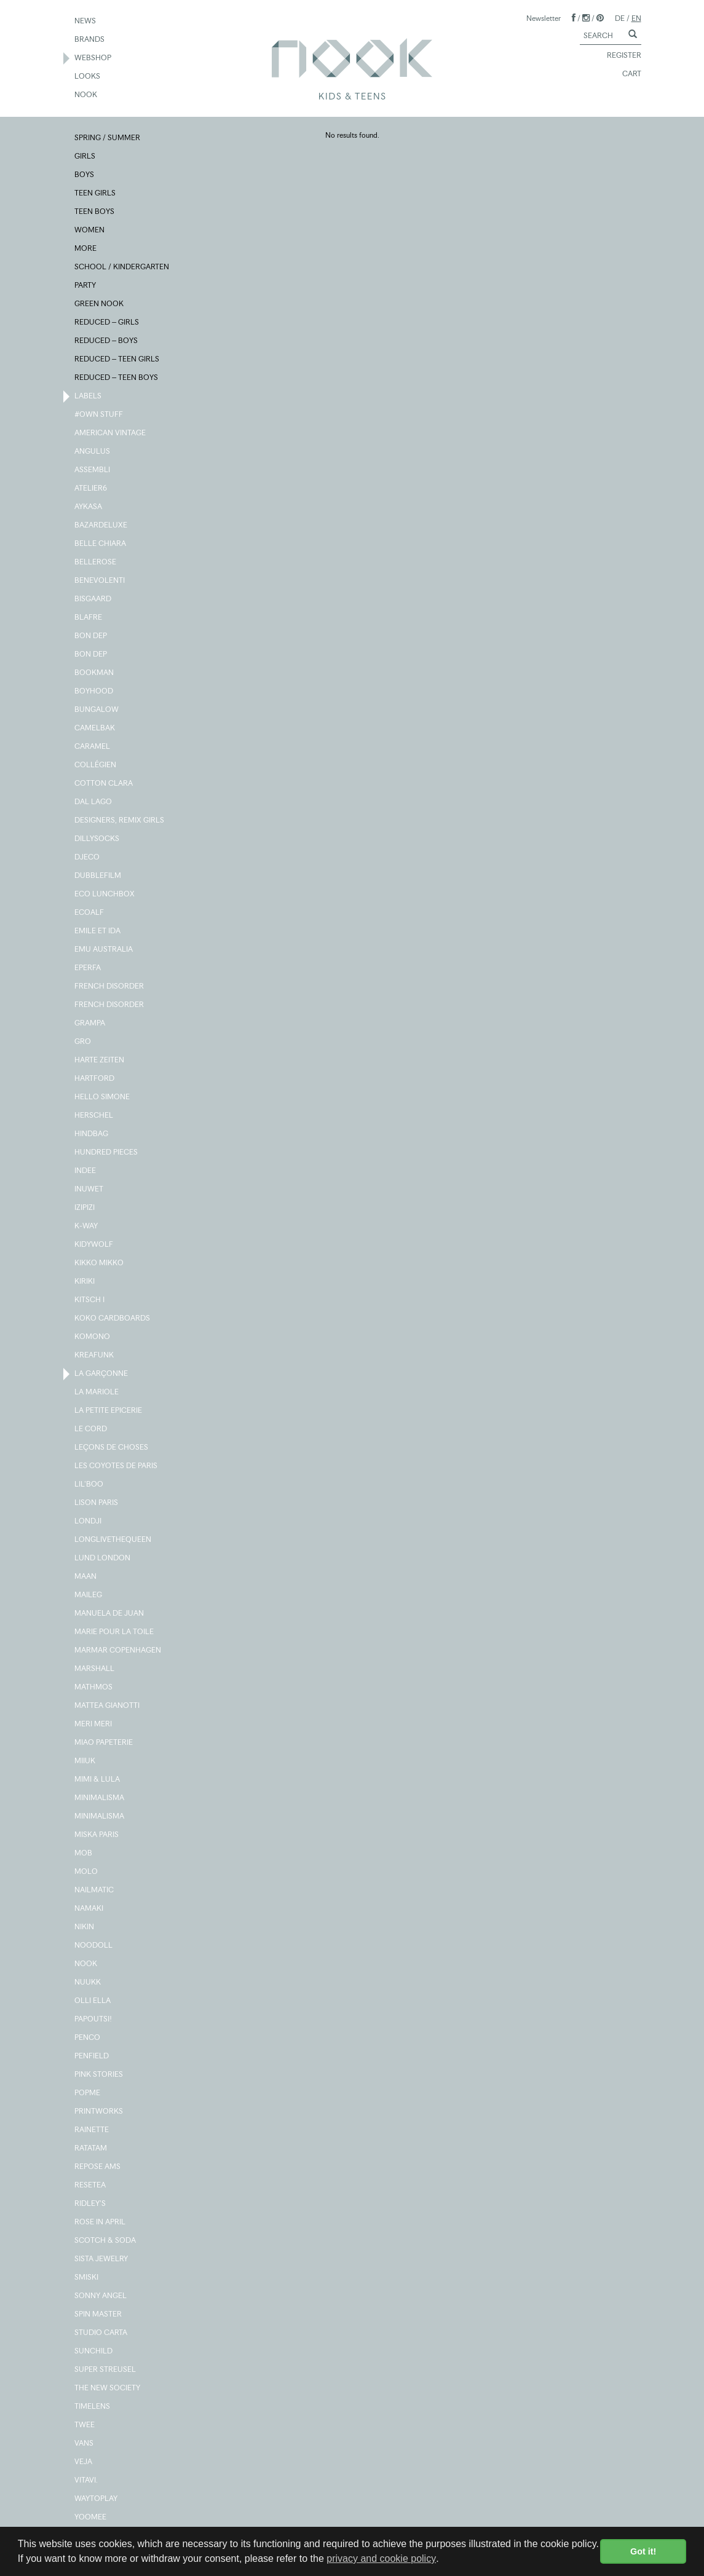  Describe the element at coordinates (99, 2315) in the screenshot. I see `SPIN MASTER` at that location.